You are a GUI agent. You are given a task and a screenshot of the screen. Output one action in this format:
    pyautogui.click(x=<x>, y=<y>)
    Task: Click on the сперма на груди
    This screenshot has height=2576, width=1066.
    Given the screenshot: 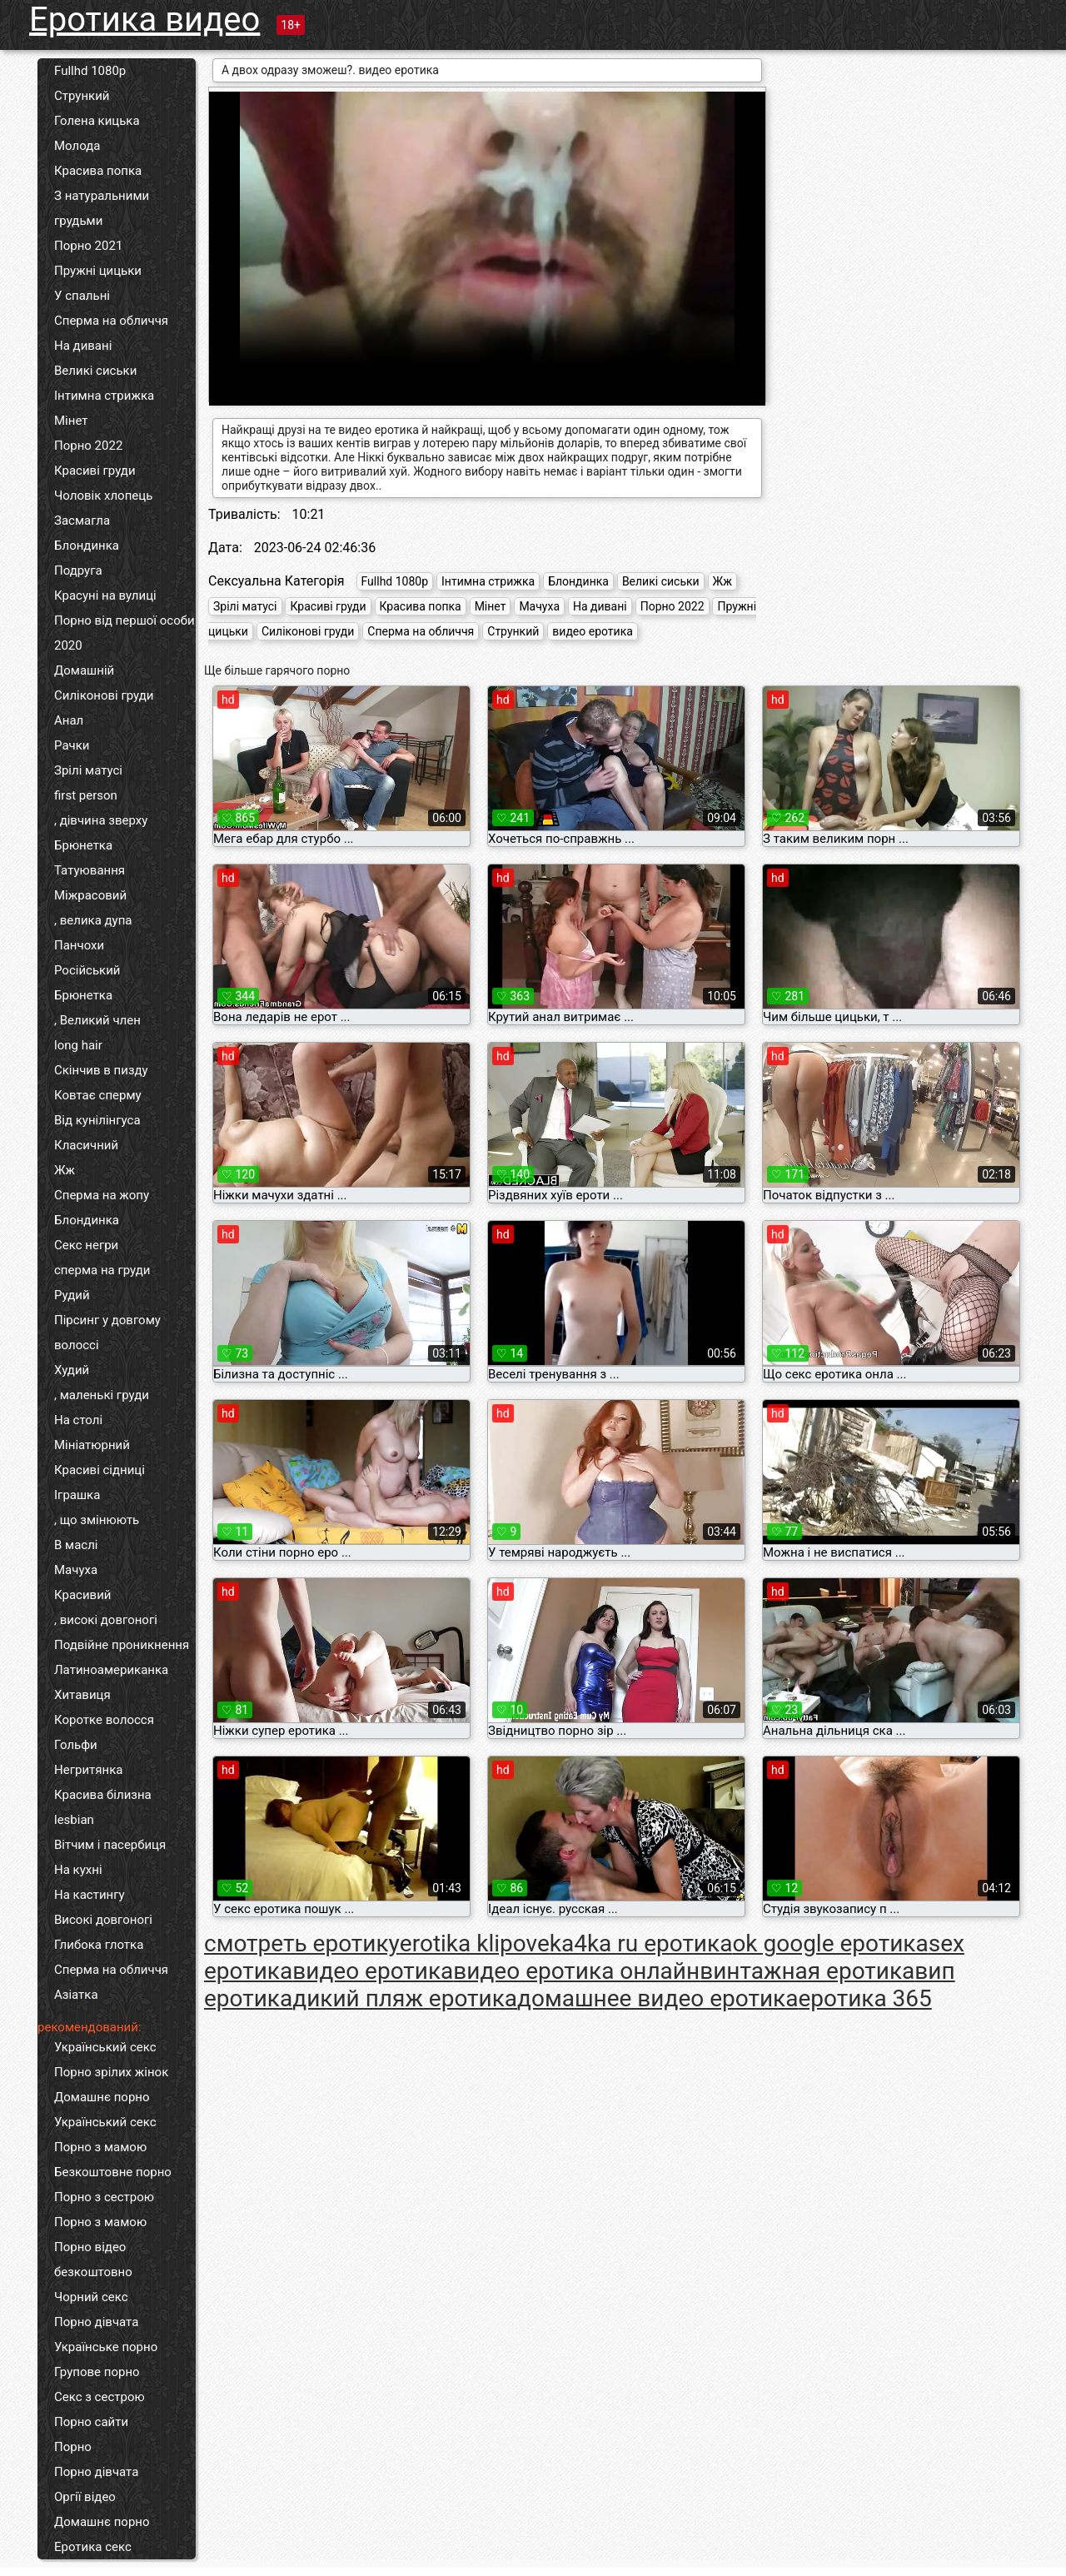 What is the action you would take?
    pyautogui.click(x=102, y=1270)
    